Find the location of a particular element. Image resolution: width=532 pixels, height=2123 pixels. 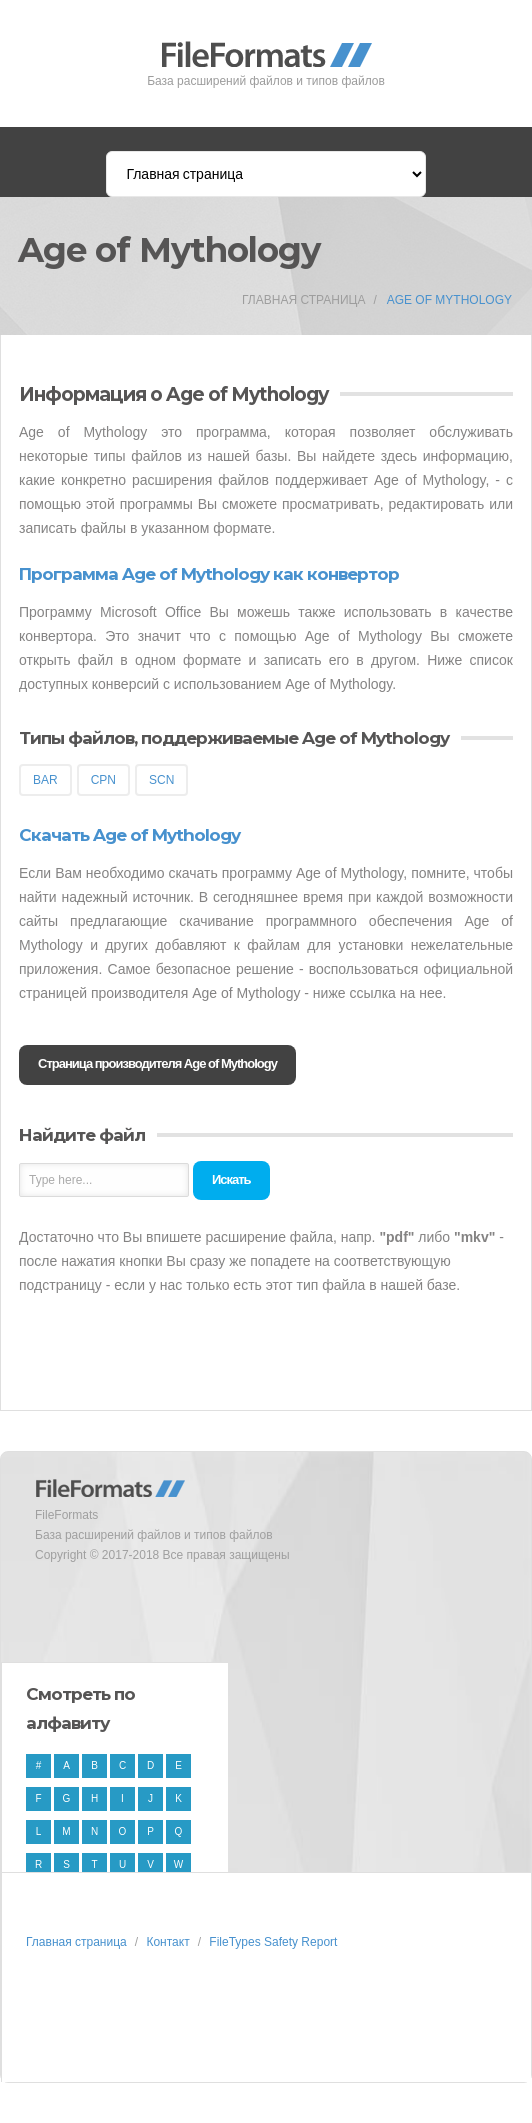

CPN is located at coordinates (103, 780).